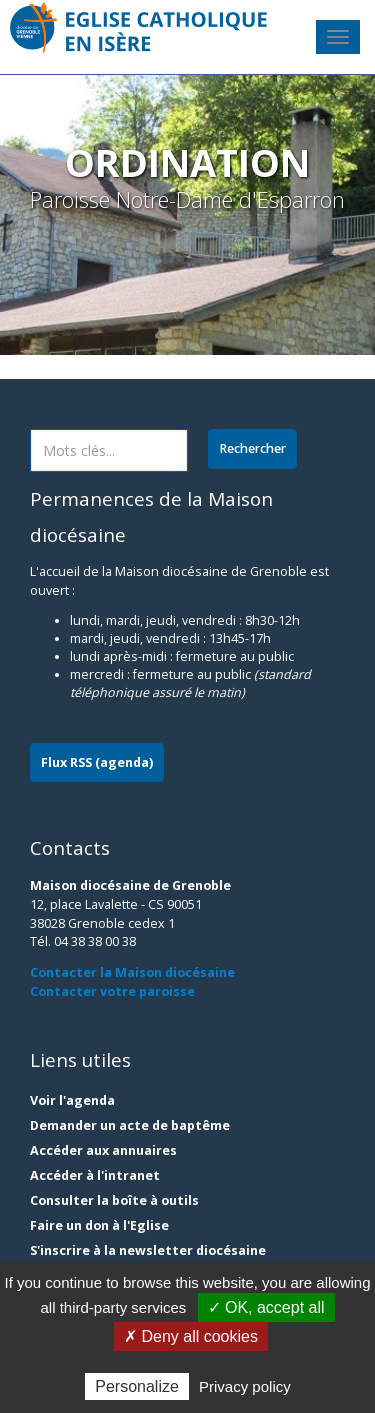 The image size is (375, 1413). I want to click on ✓ OK, accept all, so click(266, 1307).